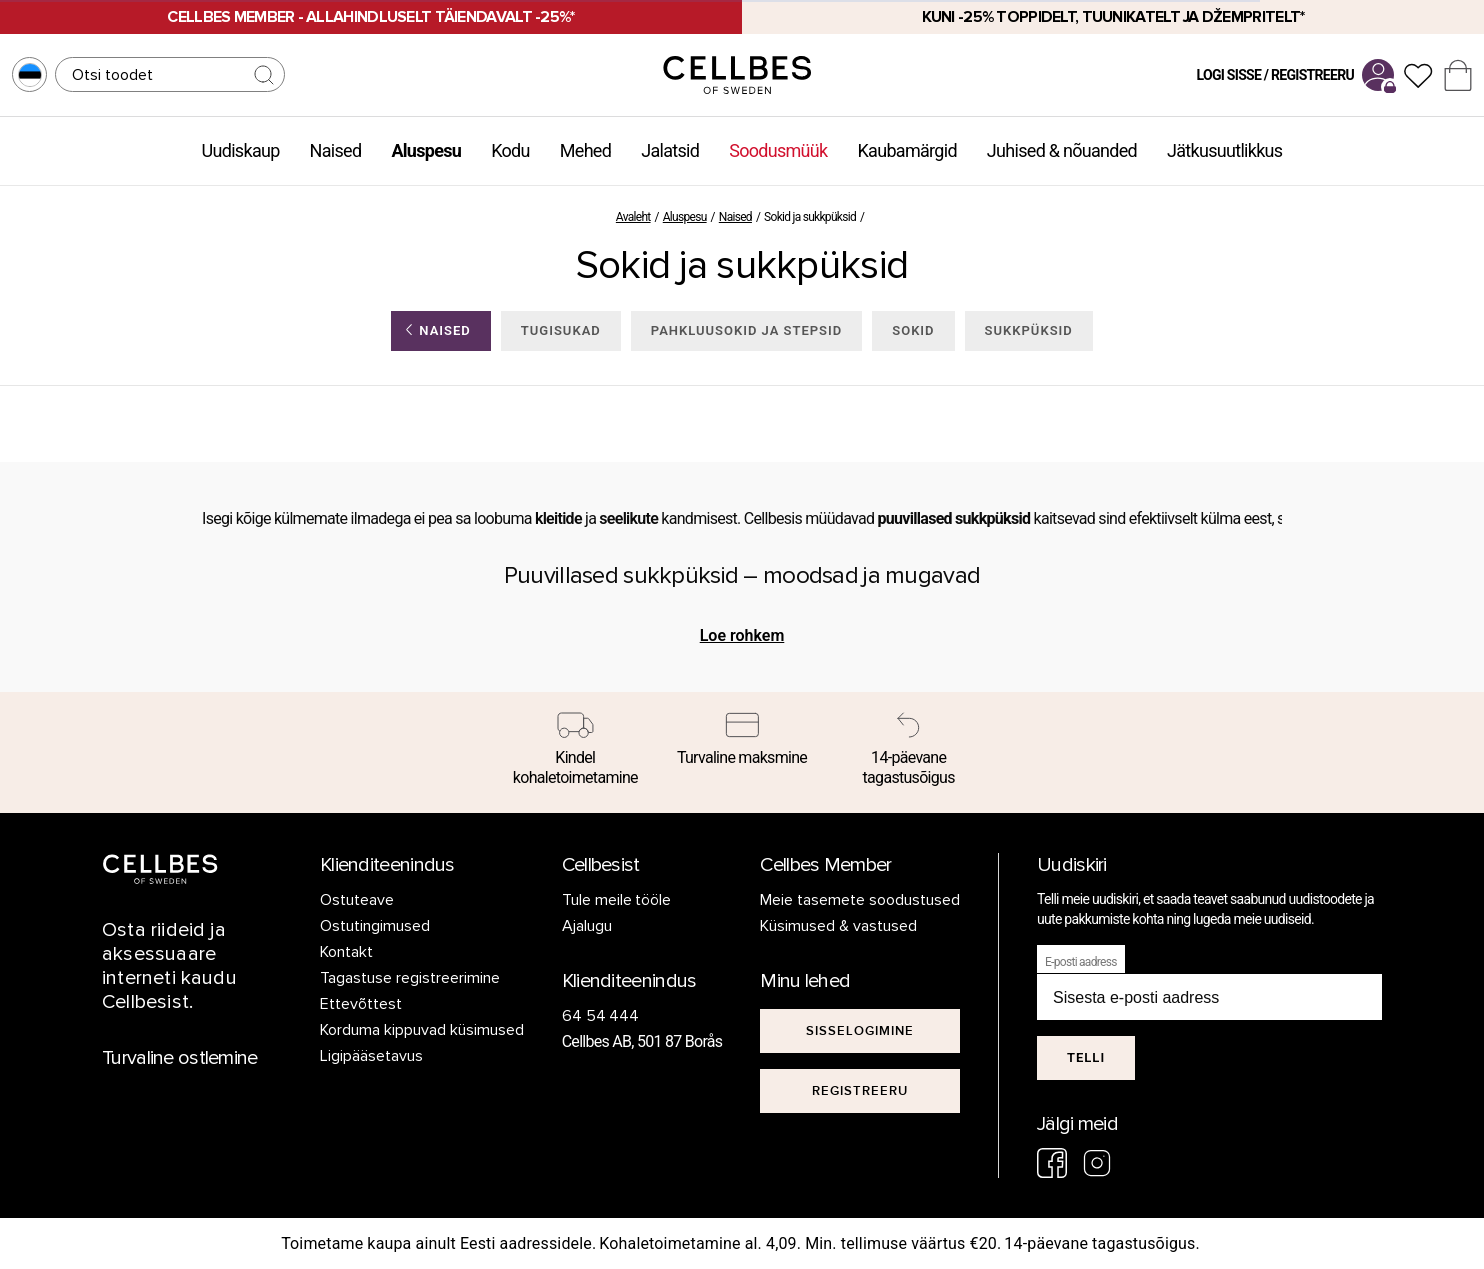 The image size is (1484, 1269). Describe the element at coordinates (742, 743) in the screenshot. I see `[Turvaline maksmine]` at that location.